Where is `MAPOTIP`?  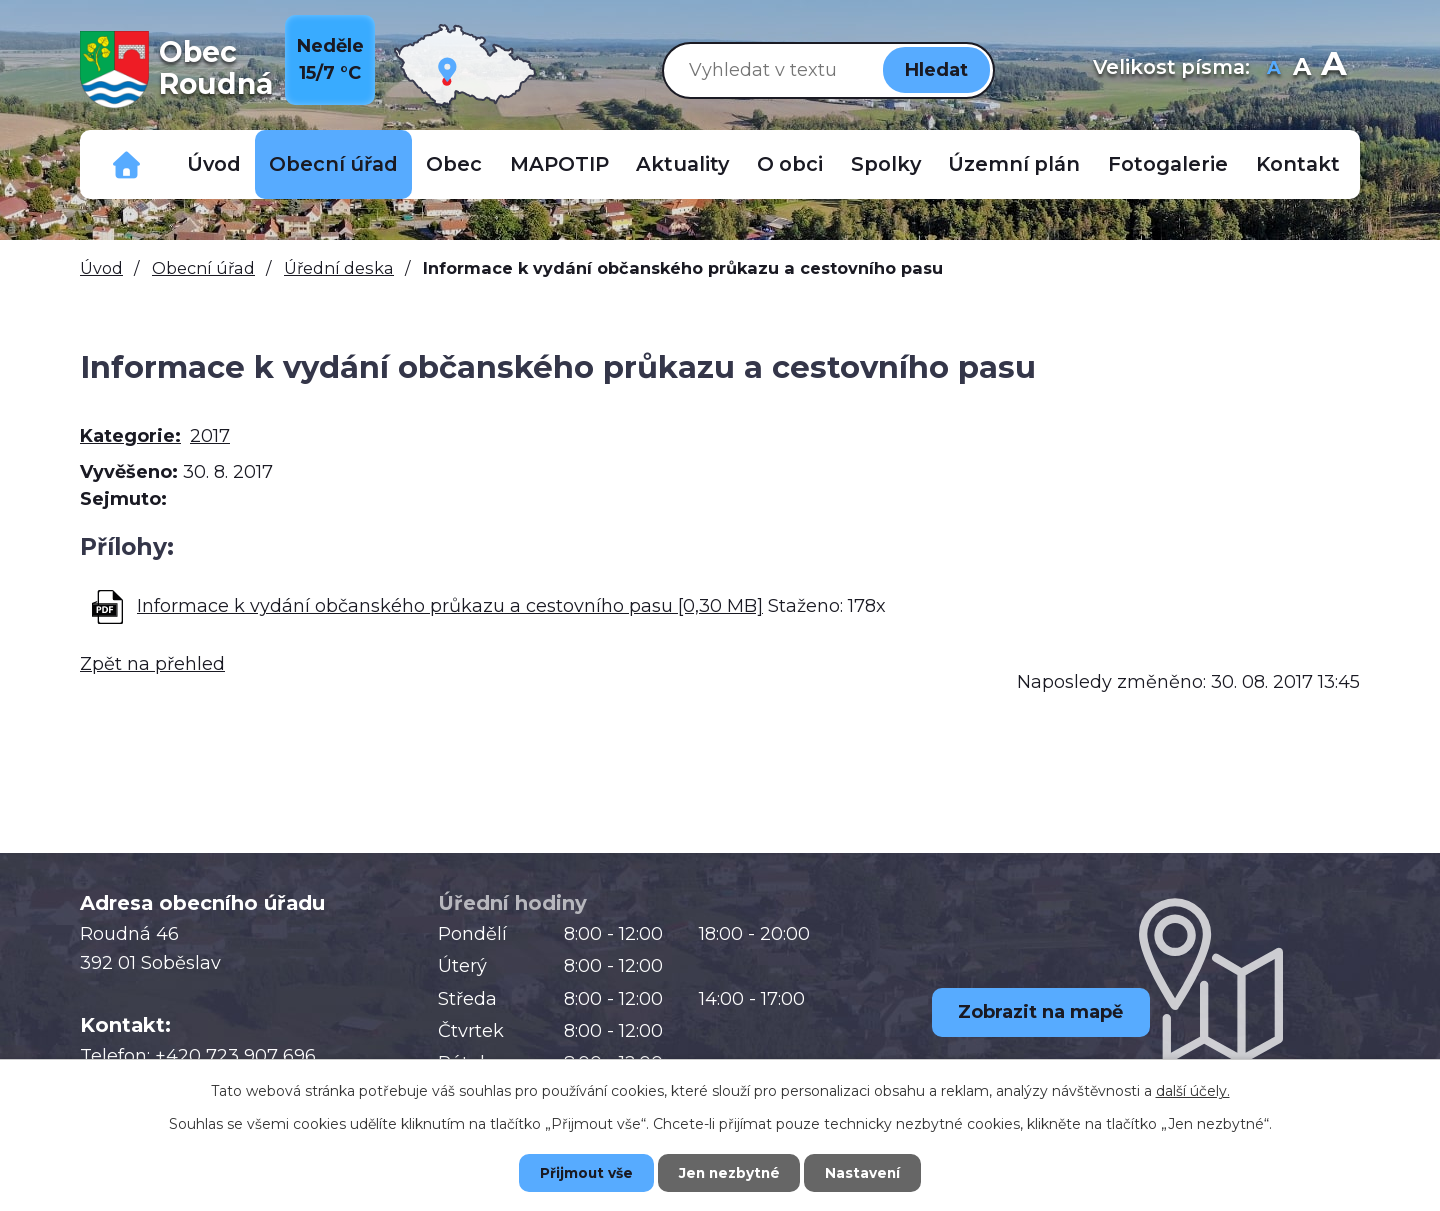
MAPOTIP is located at coordinates (559, 164).